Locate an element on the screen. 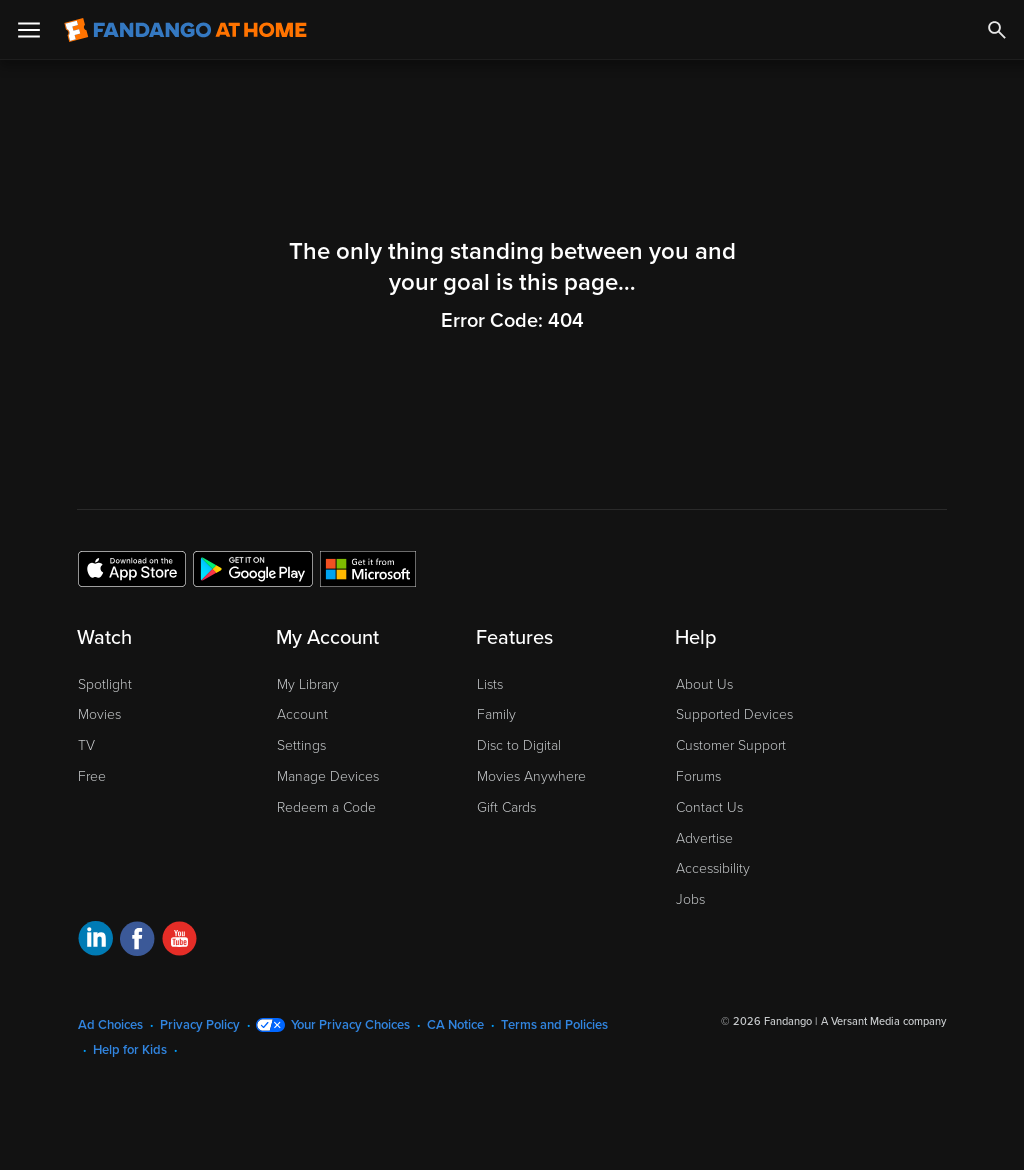 This screenshot has height=1170, width=1024. TV is located at coordinates (86, 745).